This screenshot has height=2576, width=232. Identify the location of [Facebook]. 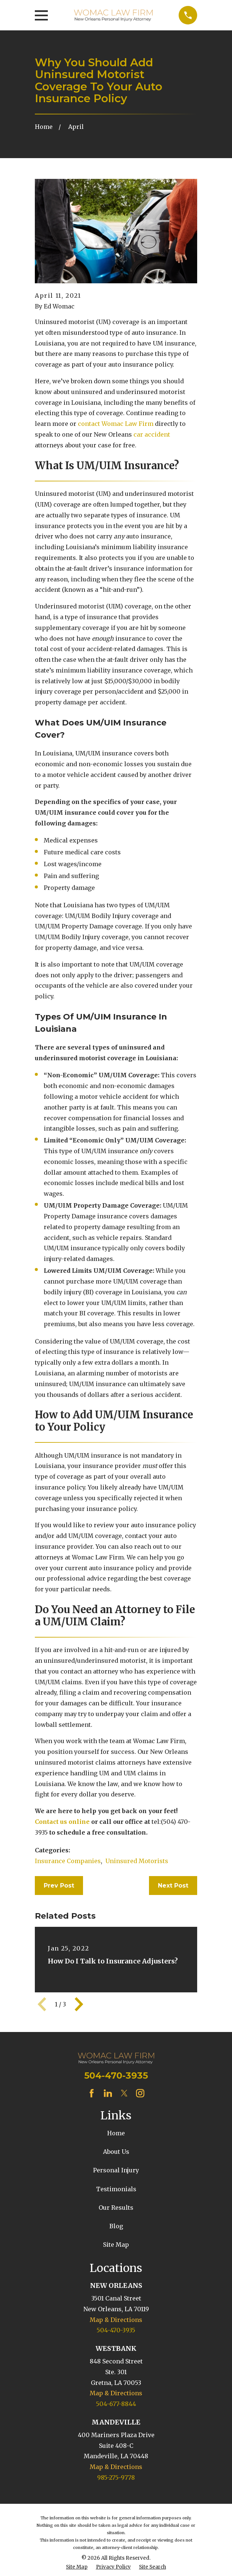
(91, 2093).